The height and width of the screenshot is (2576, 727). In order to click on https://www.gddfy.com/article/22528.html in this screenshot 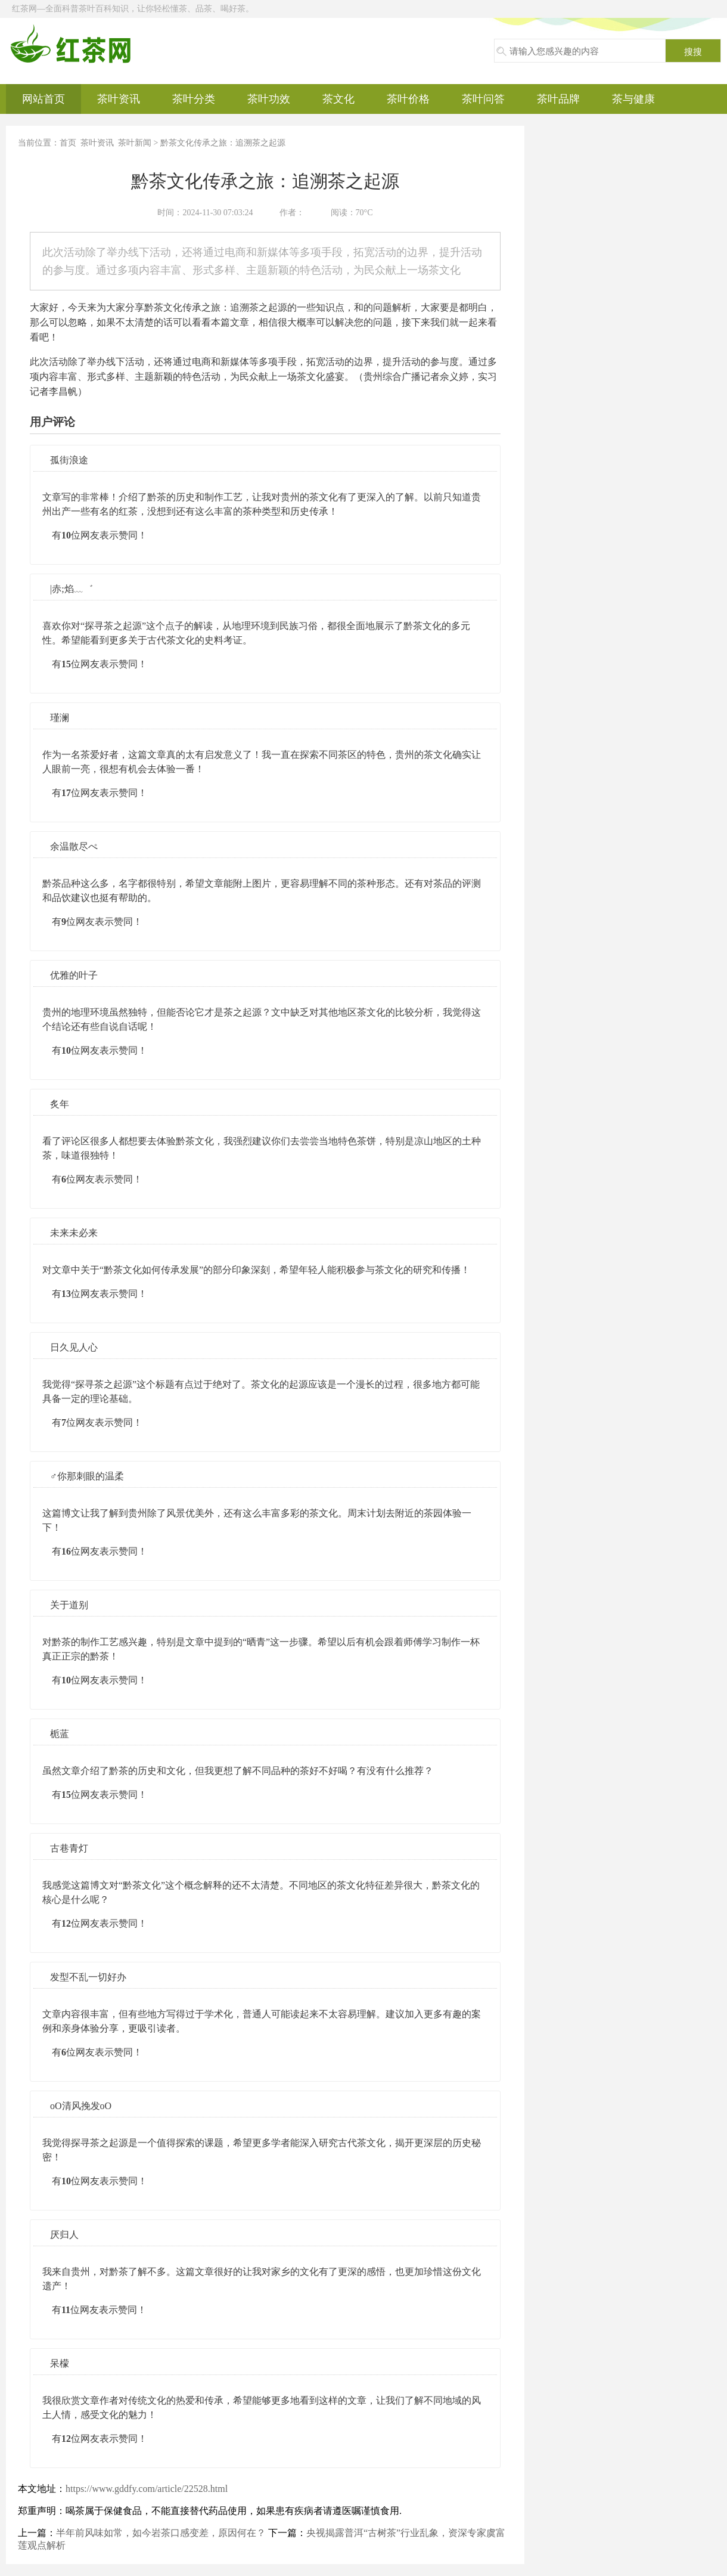, I will do `click(147, 2489)`.